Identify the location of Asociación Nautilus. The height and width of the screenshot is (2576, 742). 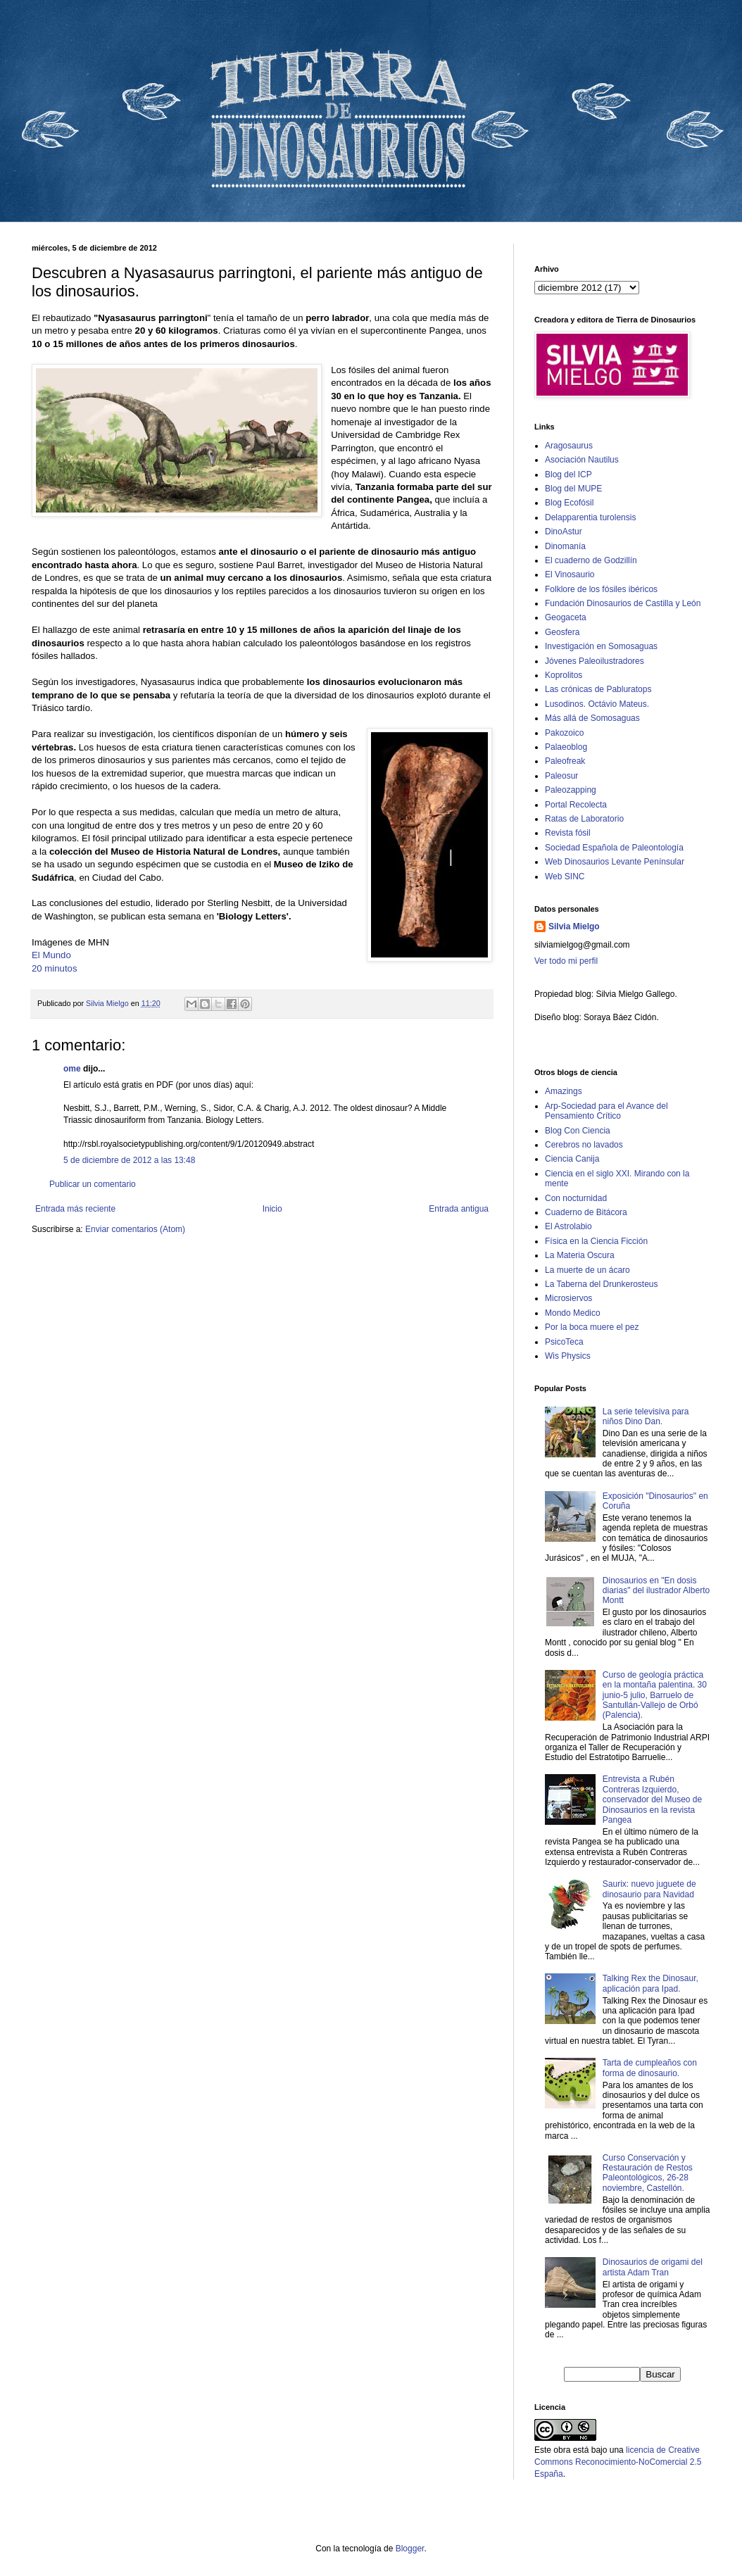
(582, 460).